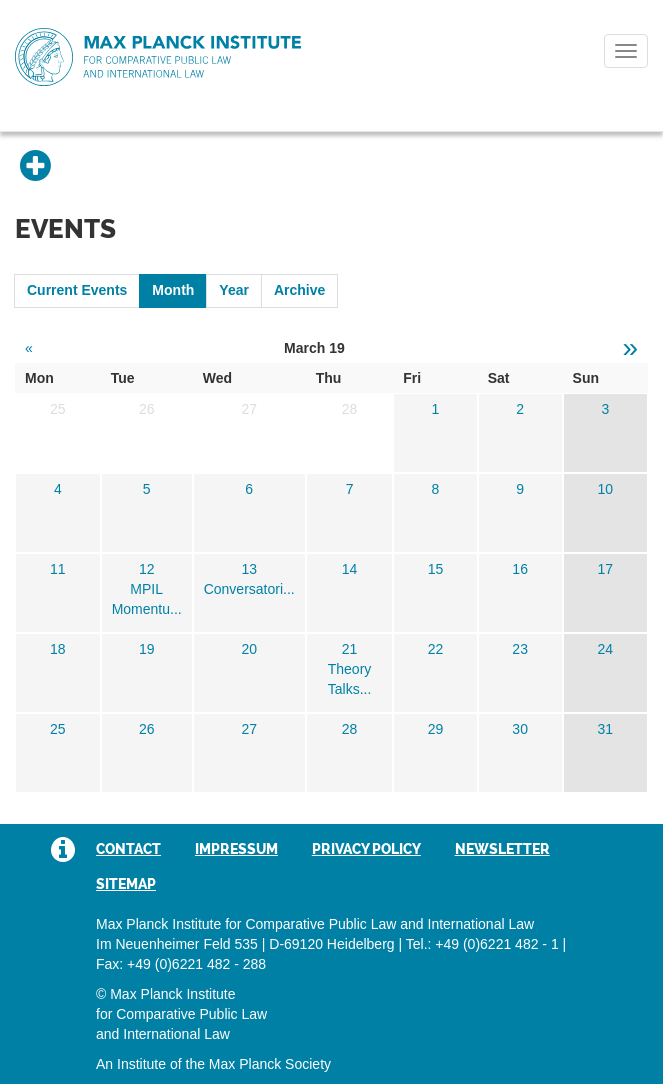 This screenshot has width=663, height=1084. I want to click on 30, so click(520, 729).